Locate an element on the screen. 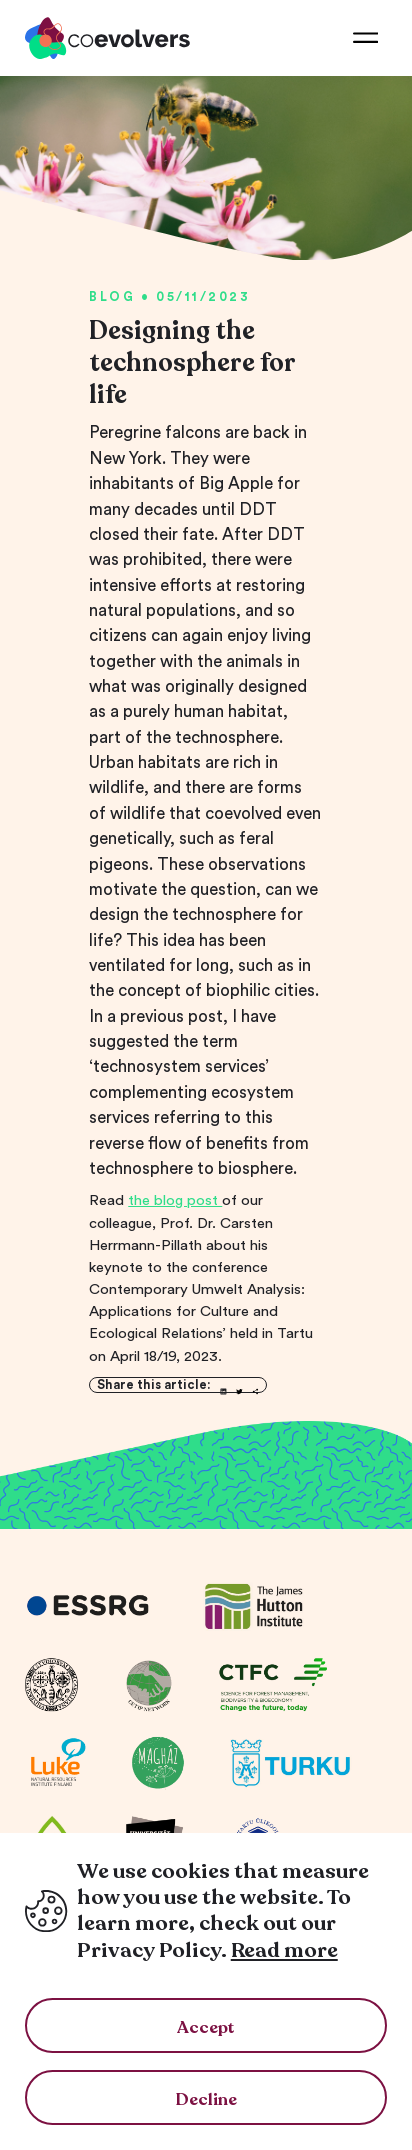 This screenshot has width=412, height=2150. [co-evolvers] is located at coordinates (107, 38).